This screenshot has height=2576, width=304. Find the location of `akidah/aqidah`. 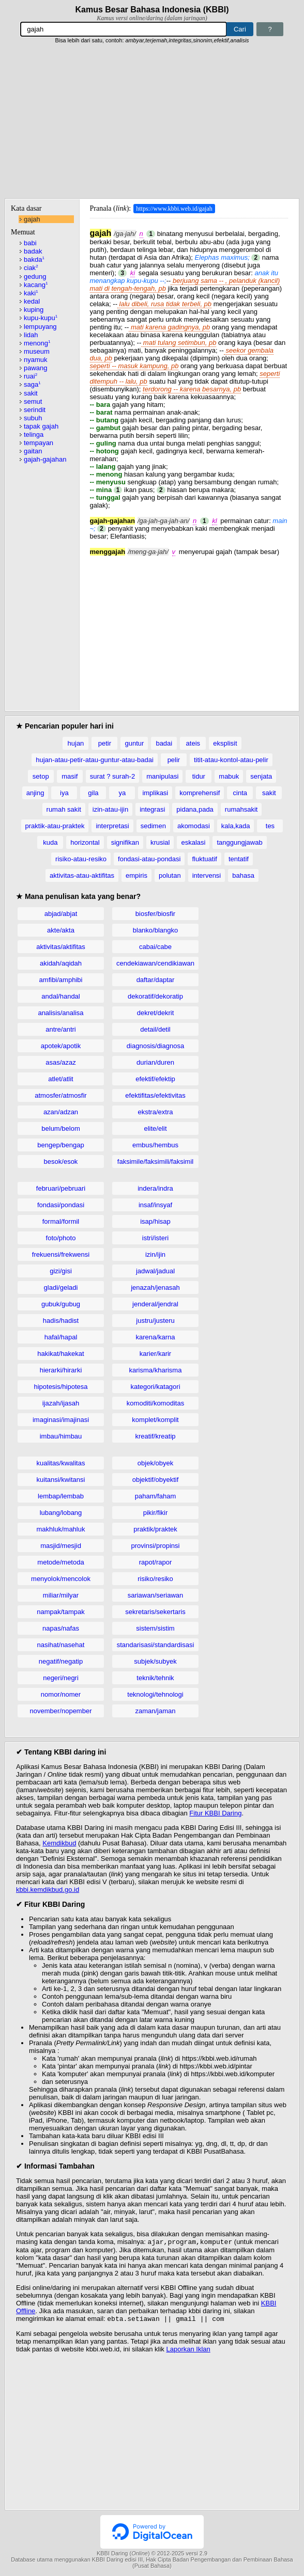

akidah/aqidah is located at coordinates (61, 963).